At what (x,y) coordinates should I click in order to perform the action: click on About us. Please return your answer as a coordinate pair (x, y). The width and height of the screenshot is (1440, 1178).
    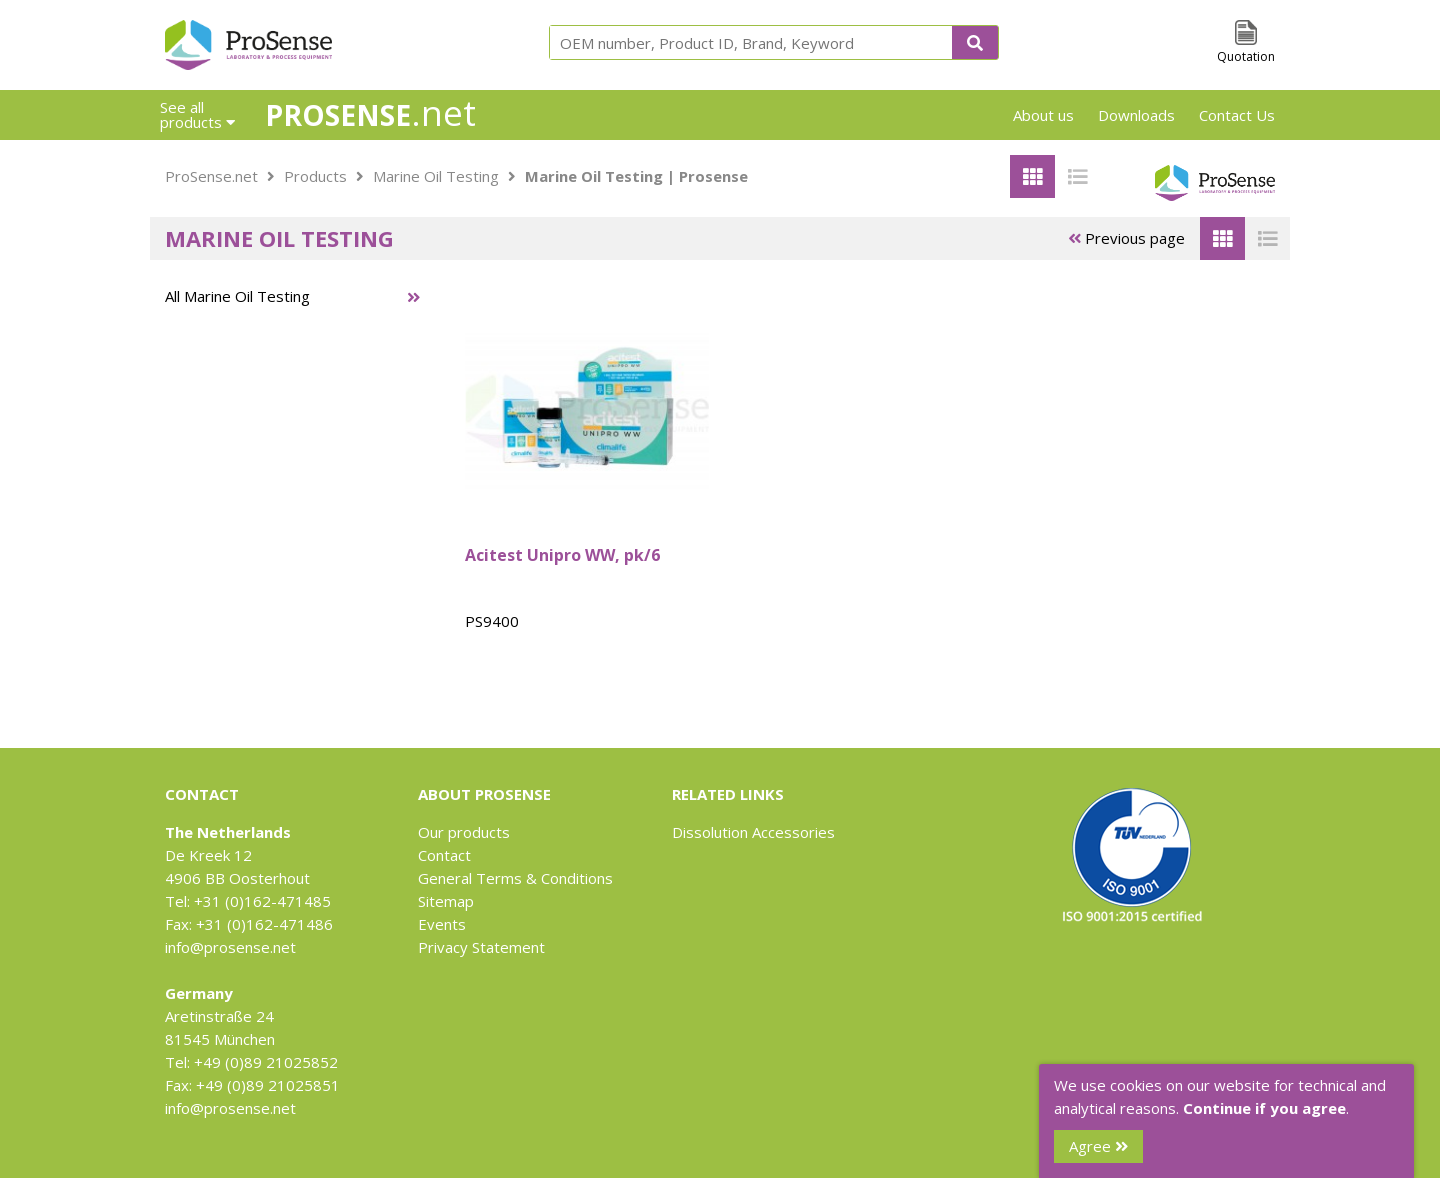
    Looking at the image, I should click on (1043, 115).